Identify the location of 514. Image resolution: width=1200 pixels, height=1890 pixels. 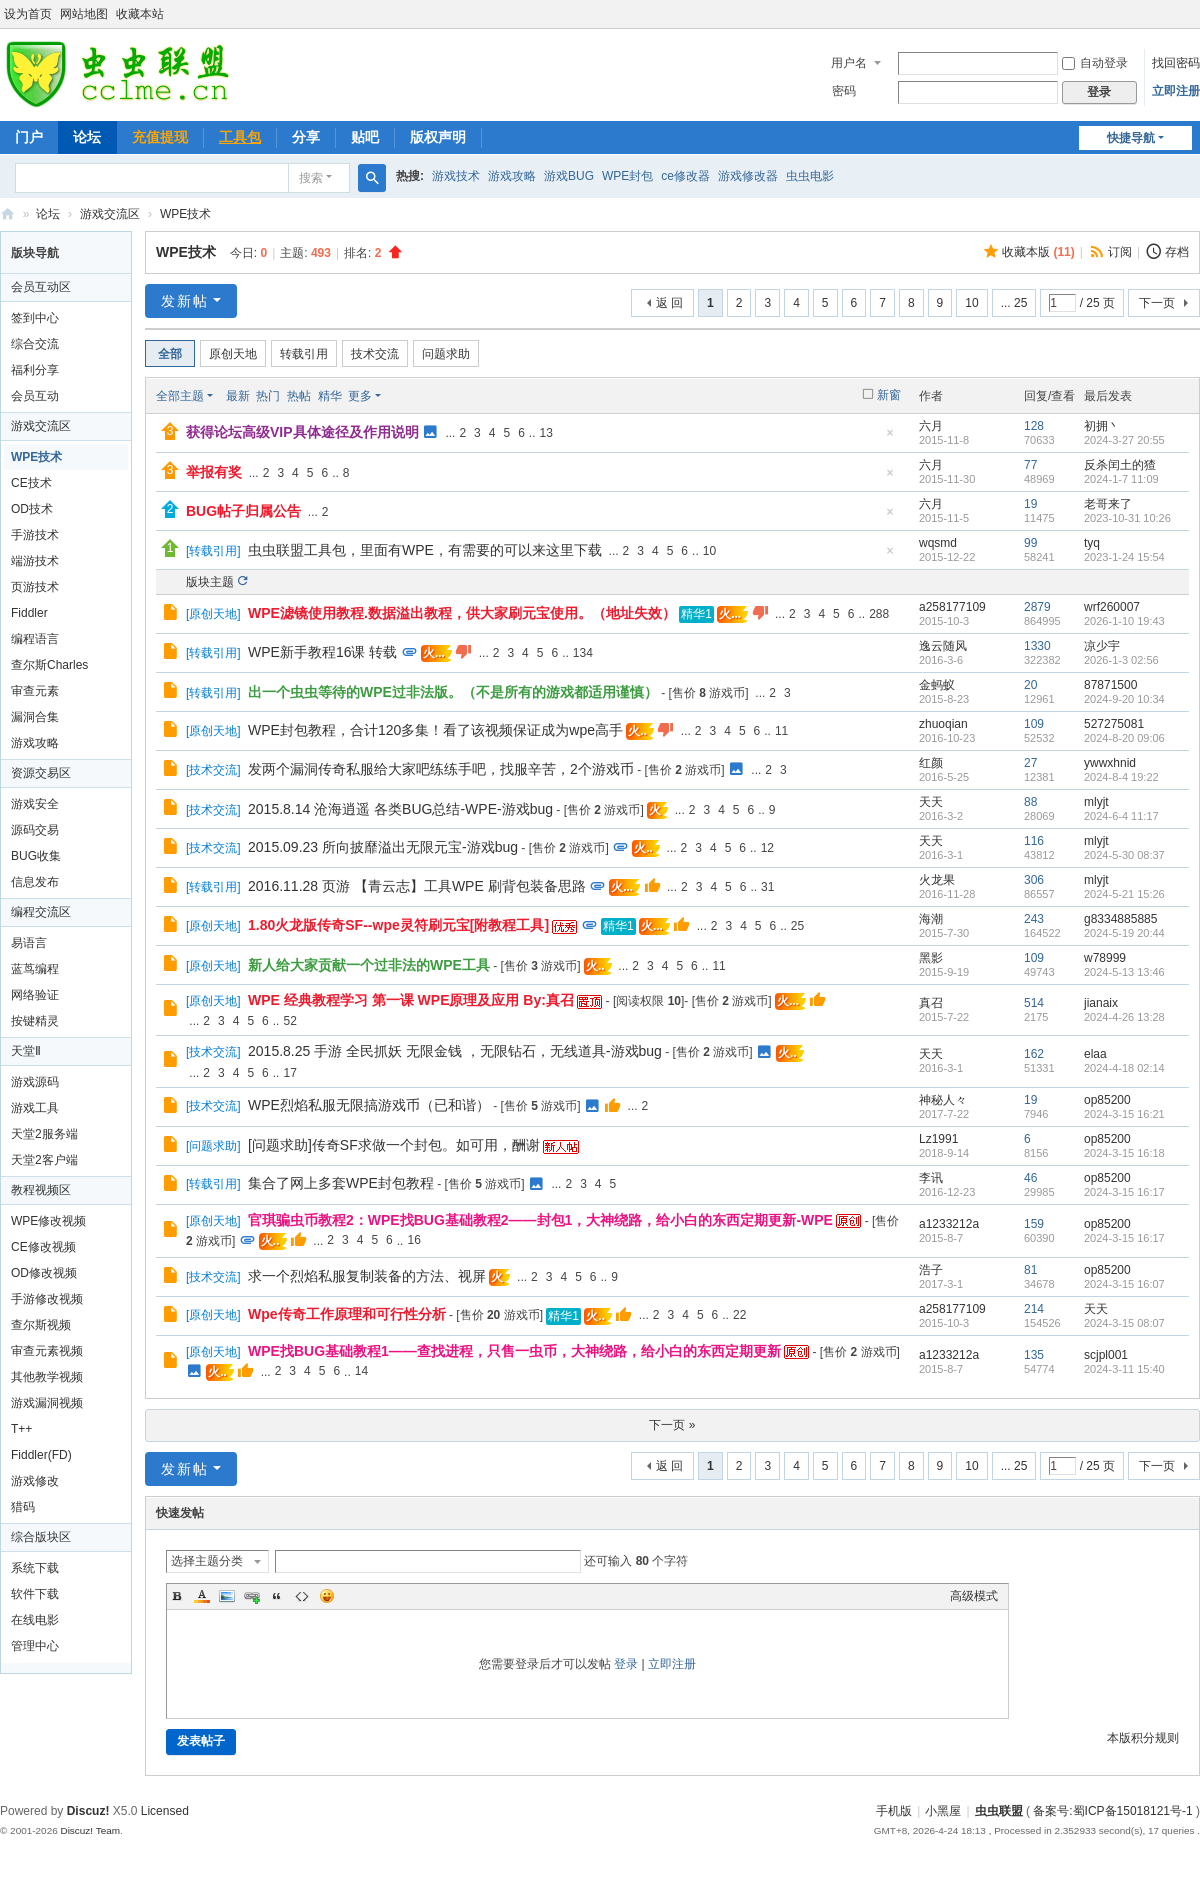
(1034, 1003).